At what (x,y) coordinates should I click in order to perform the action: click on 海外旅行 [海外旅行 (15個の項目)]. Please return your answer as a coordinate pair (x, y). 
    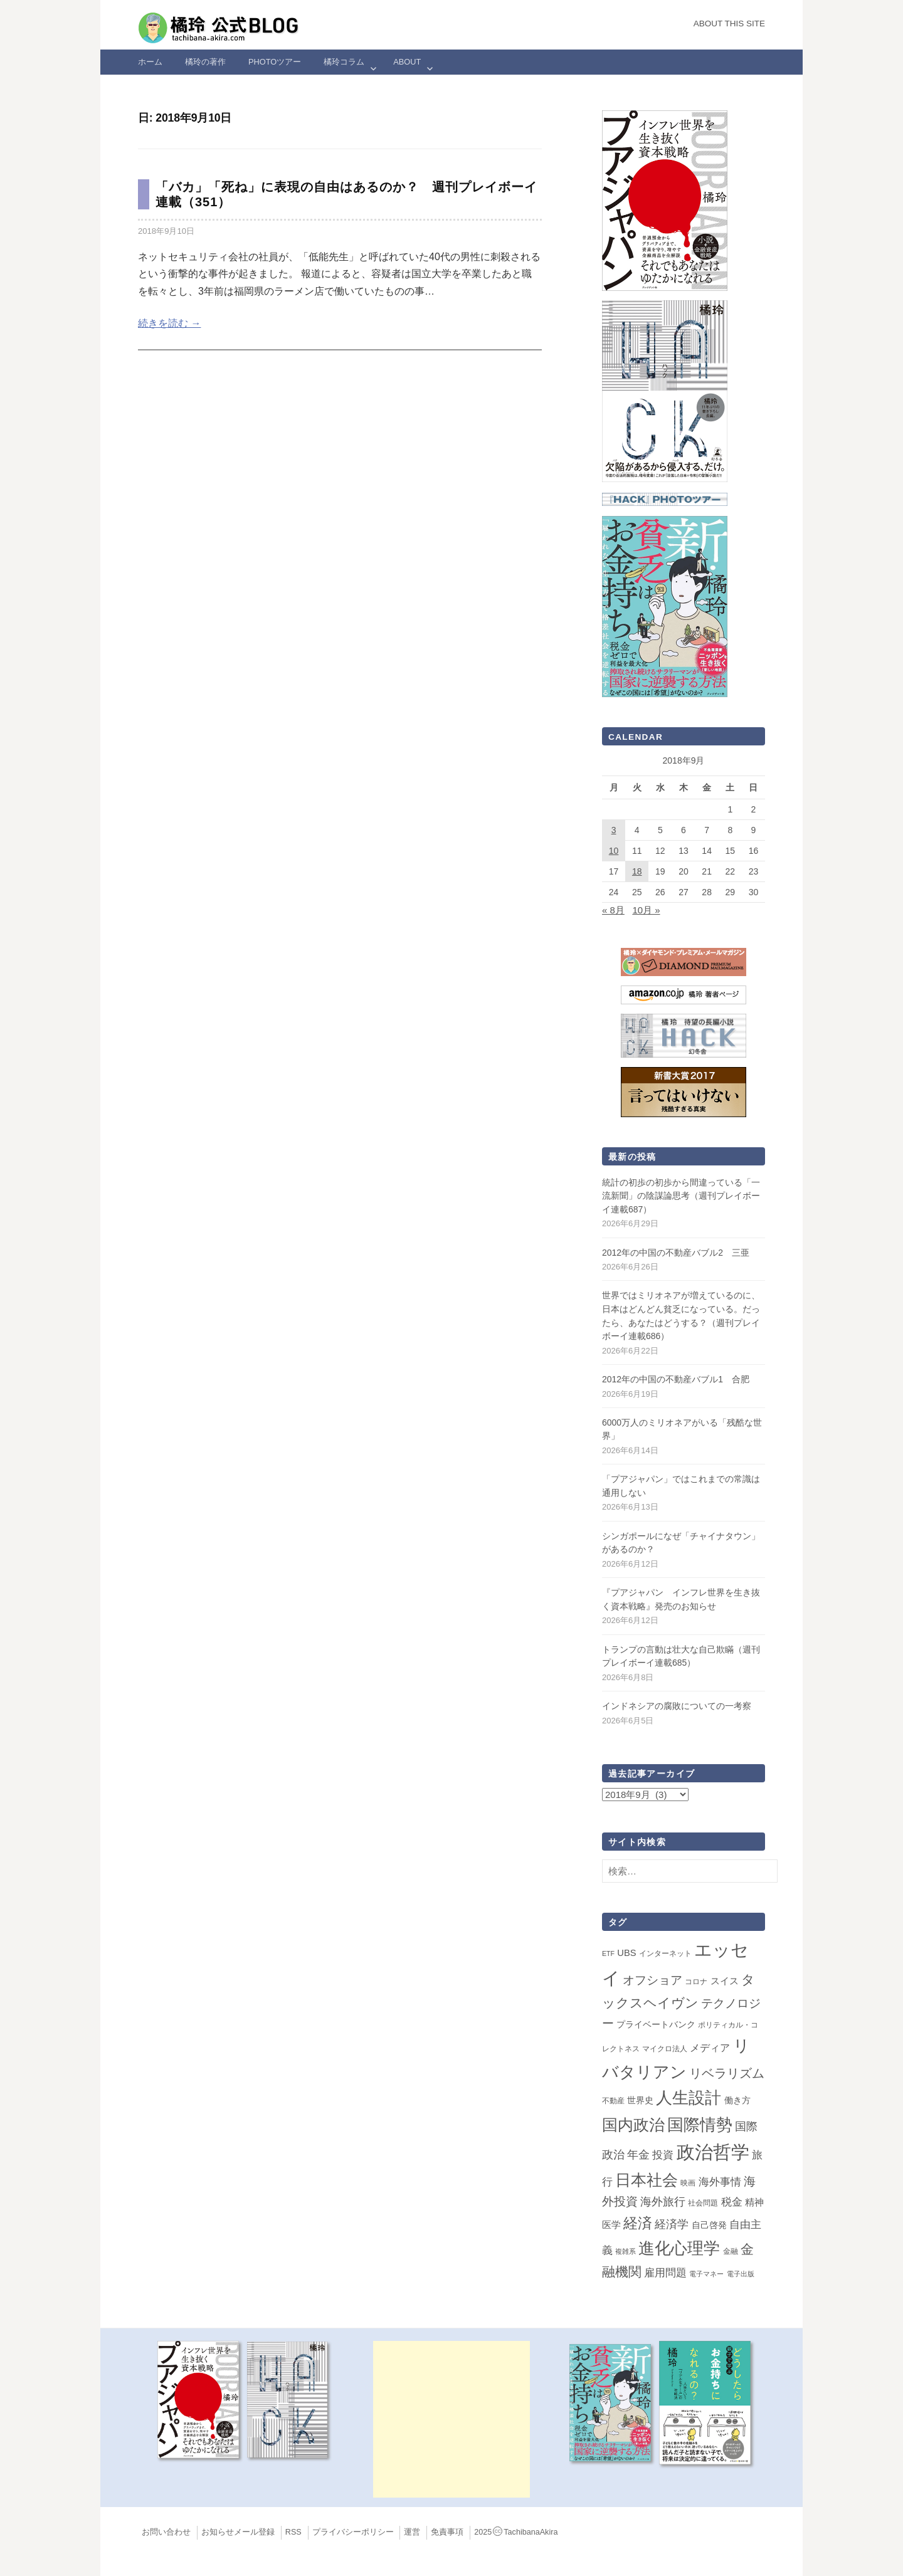
    Looking at the image, I should click on (662, 2201).